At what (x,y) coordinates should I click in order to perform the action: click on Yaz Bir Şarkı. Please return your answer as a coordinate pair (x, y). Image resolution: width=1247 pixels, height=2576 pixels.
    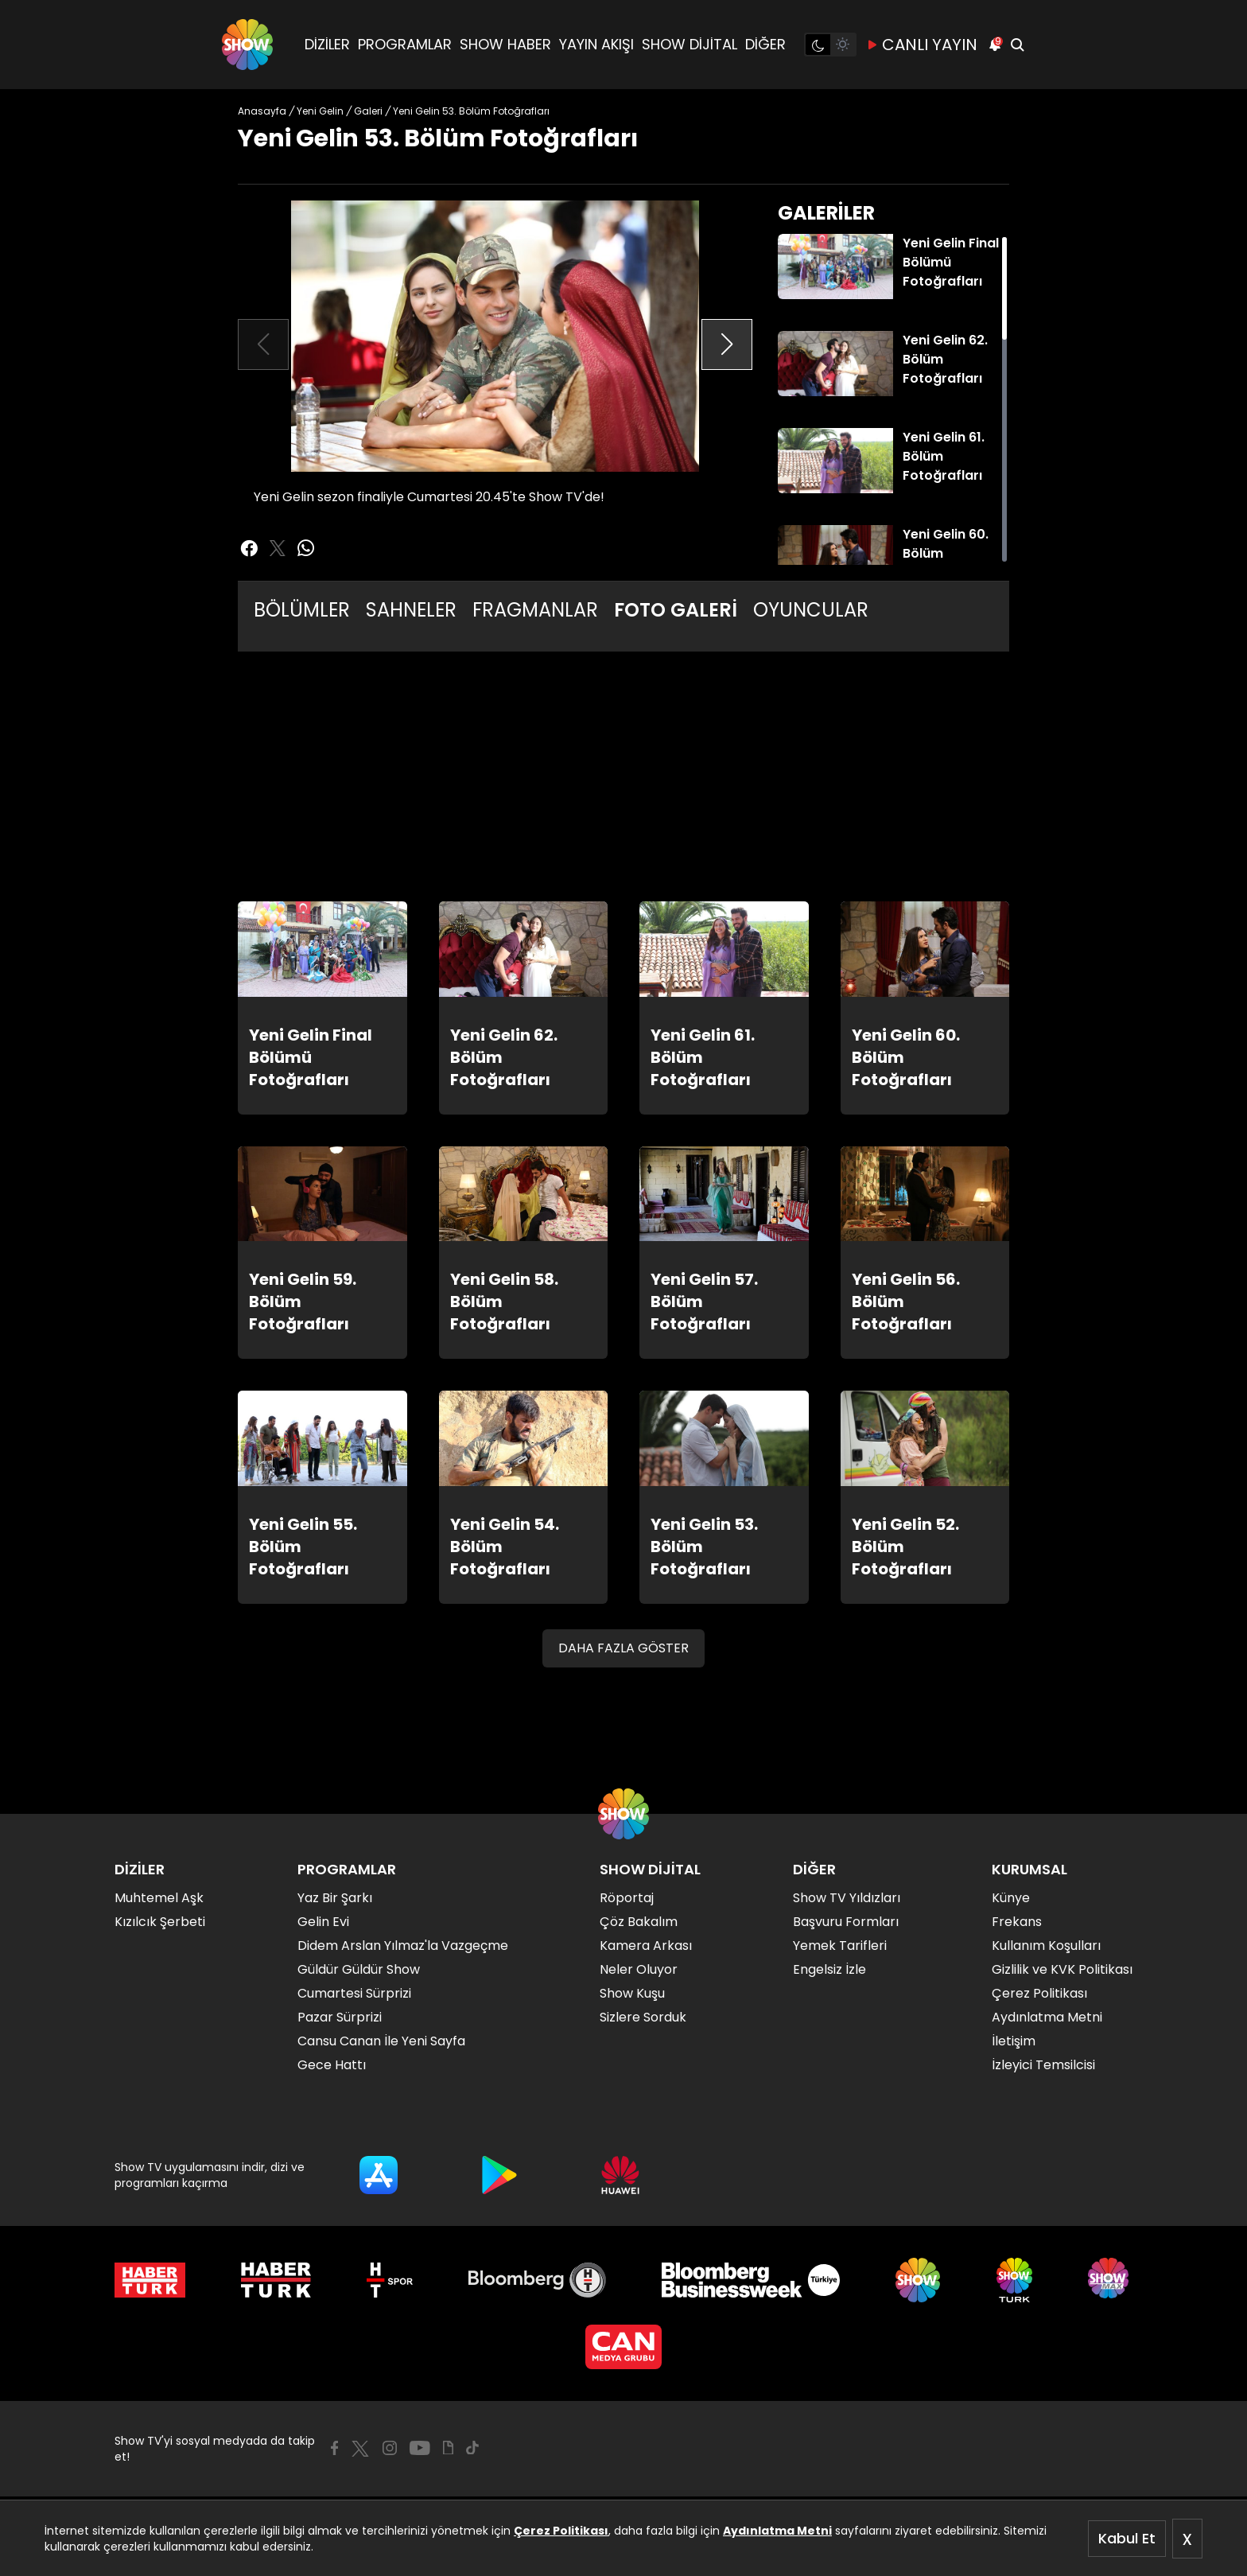
    Looking at the image, I should click on (334, 1898).